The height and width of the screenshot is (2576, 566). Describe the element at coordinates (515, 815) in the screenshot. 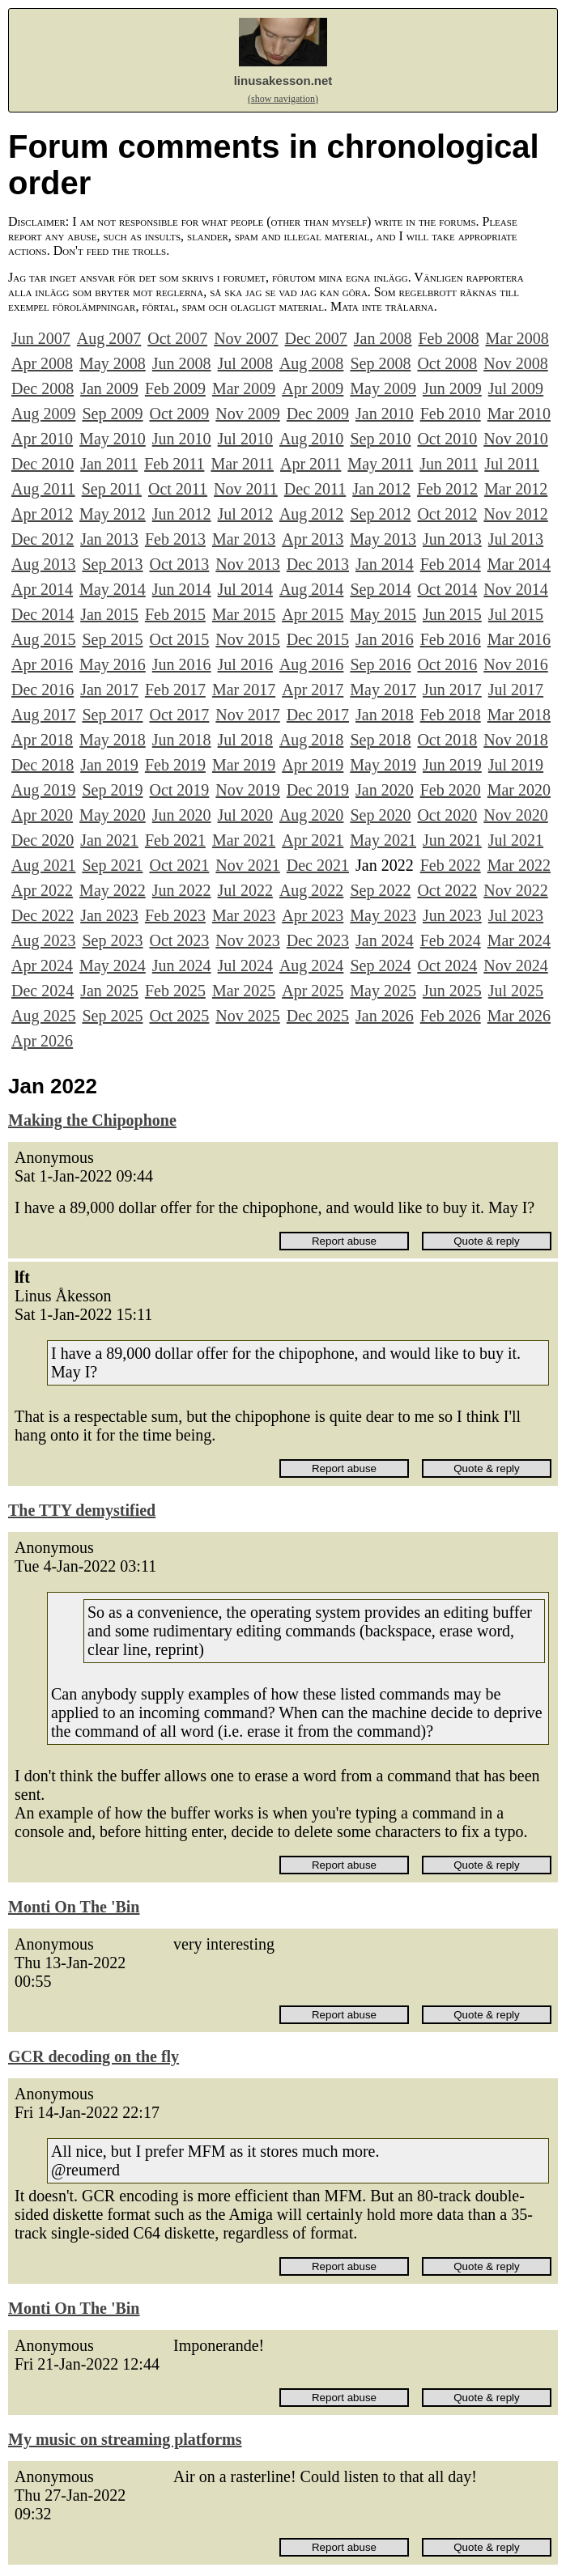

I see `Nov 2020` at that location.